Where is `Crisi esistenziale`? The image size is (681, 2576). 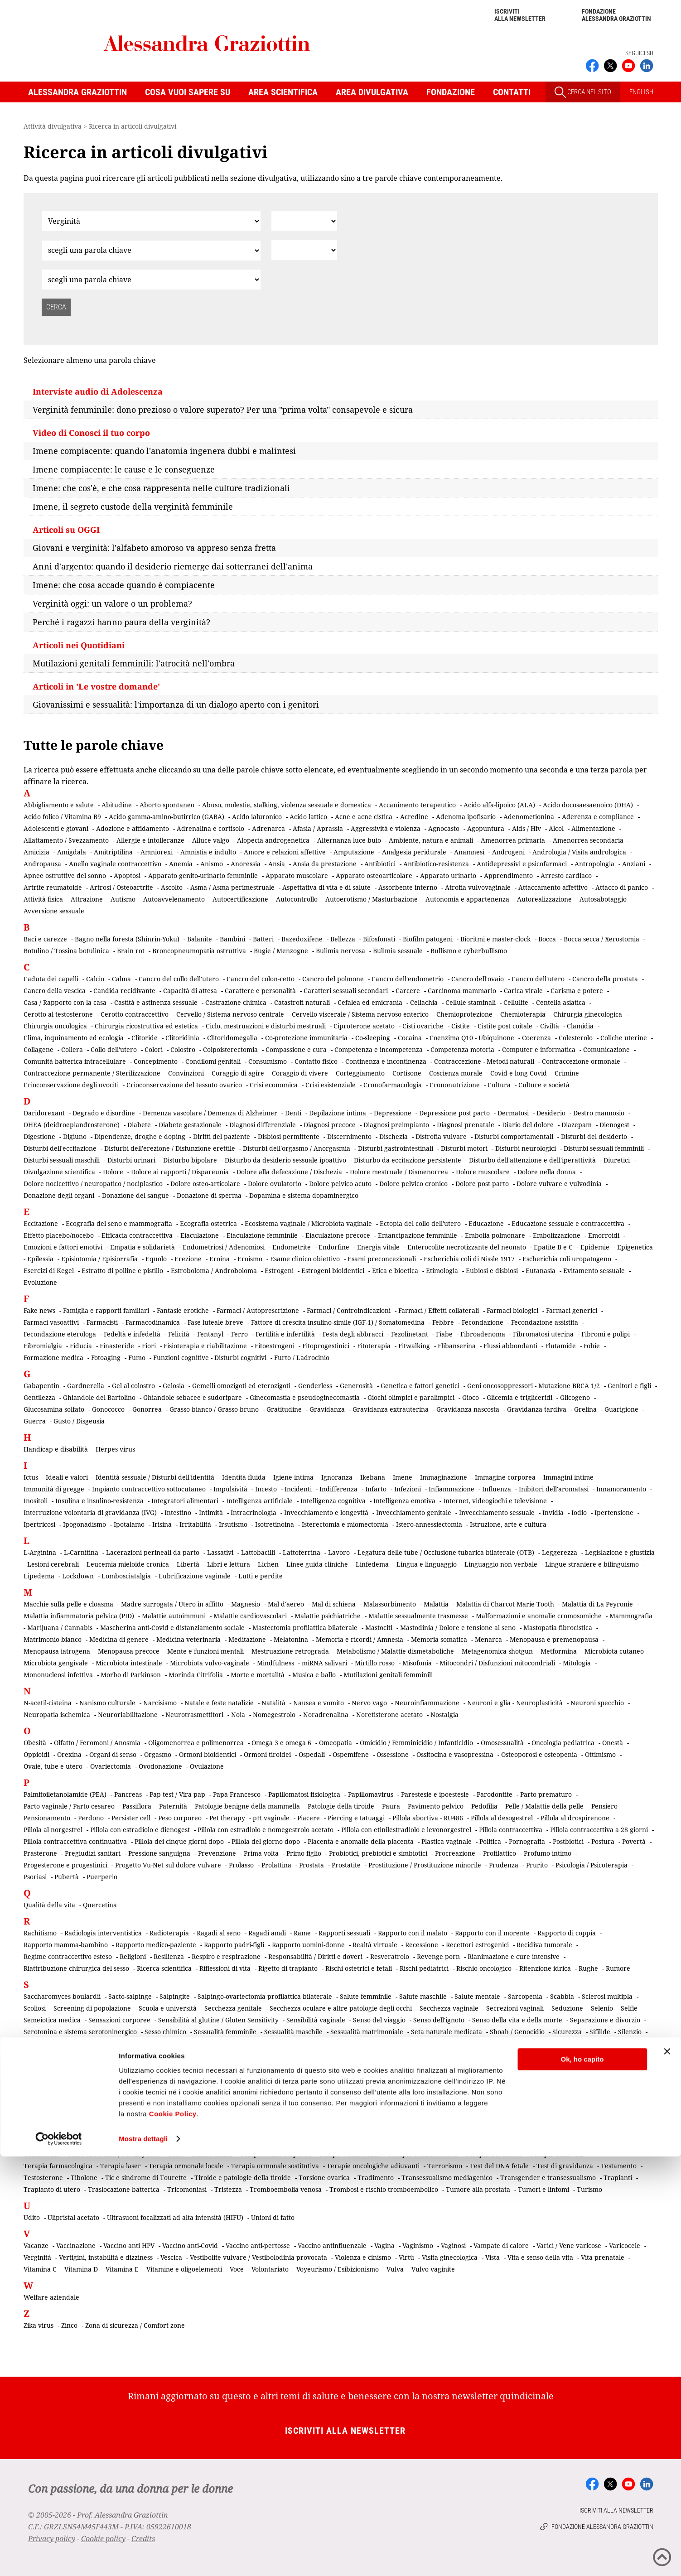 Crisi esistenziale is located at coordinates (330, 1085).